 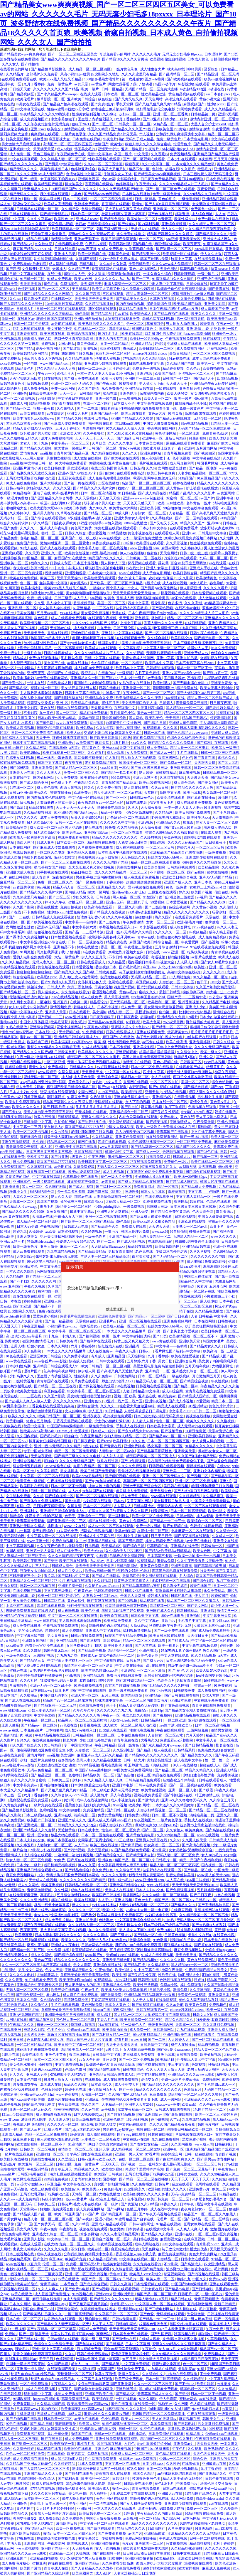 What do you see at coordinates (27, 204) in the screenshot?
I see `陪读偷伦初尝小说` at bounding box center [27, 204].